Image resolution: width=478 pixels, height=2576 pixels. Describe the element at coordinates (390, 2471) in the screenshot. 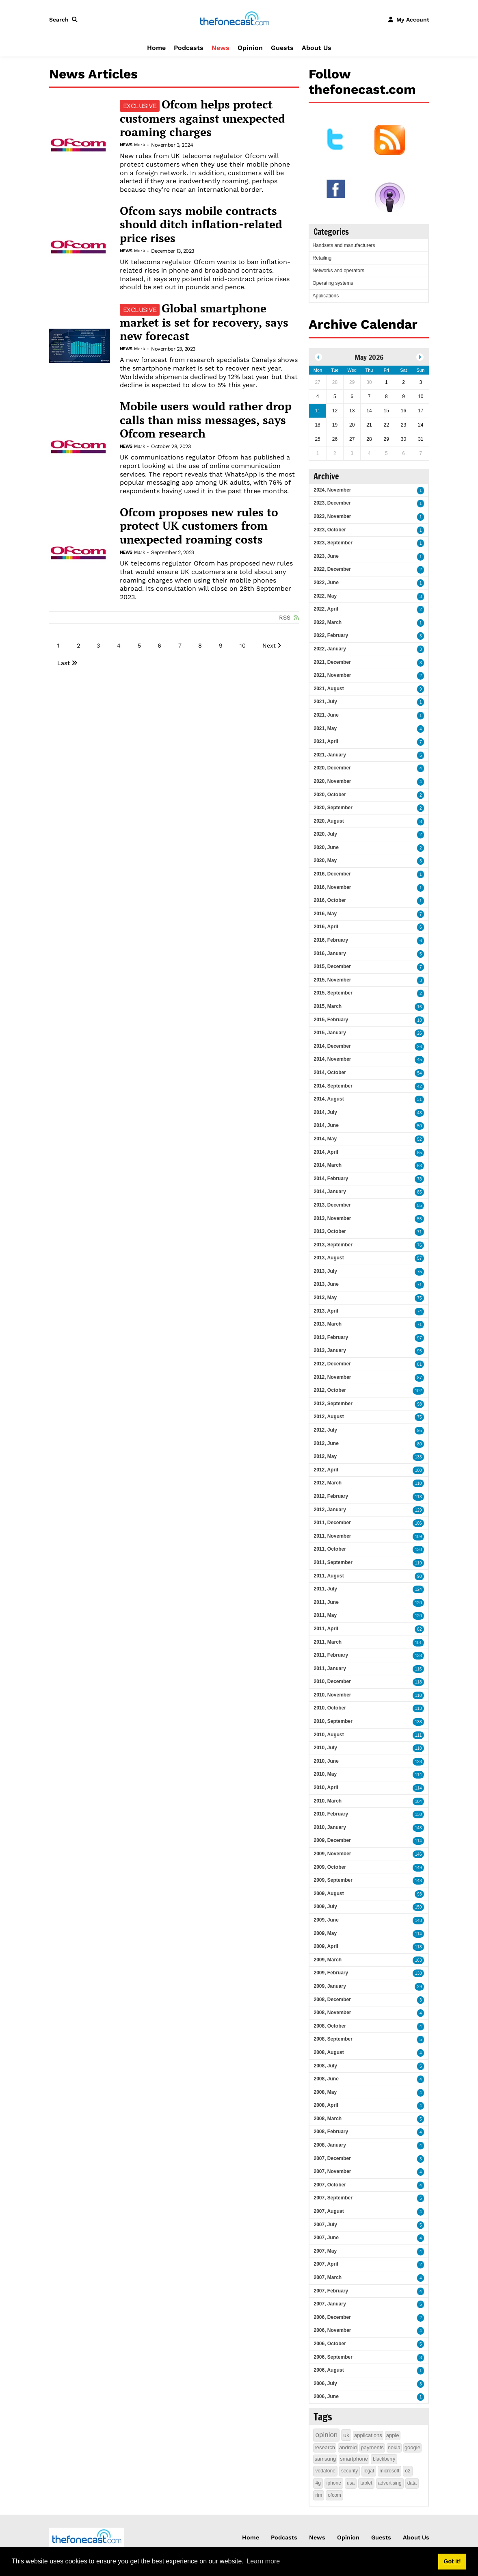

I see `microsoft` at that location.